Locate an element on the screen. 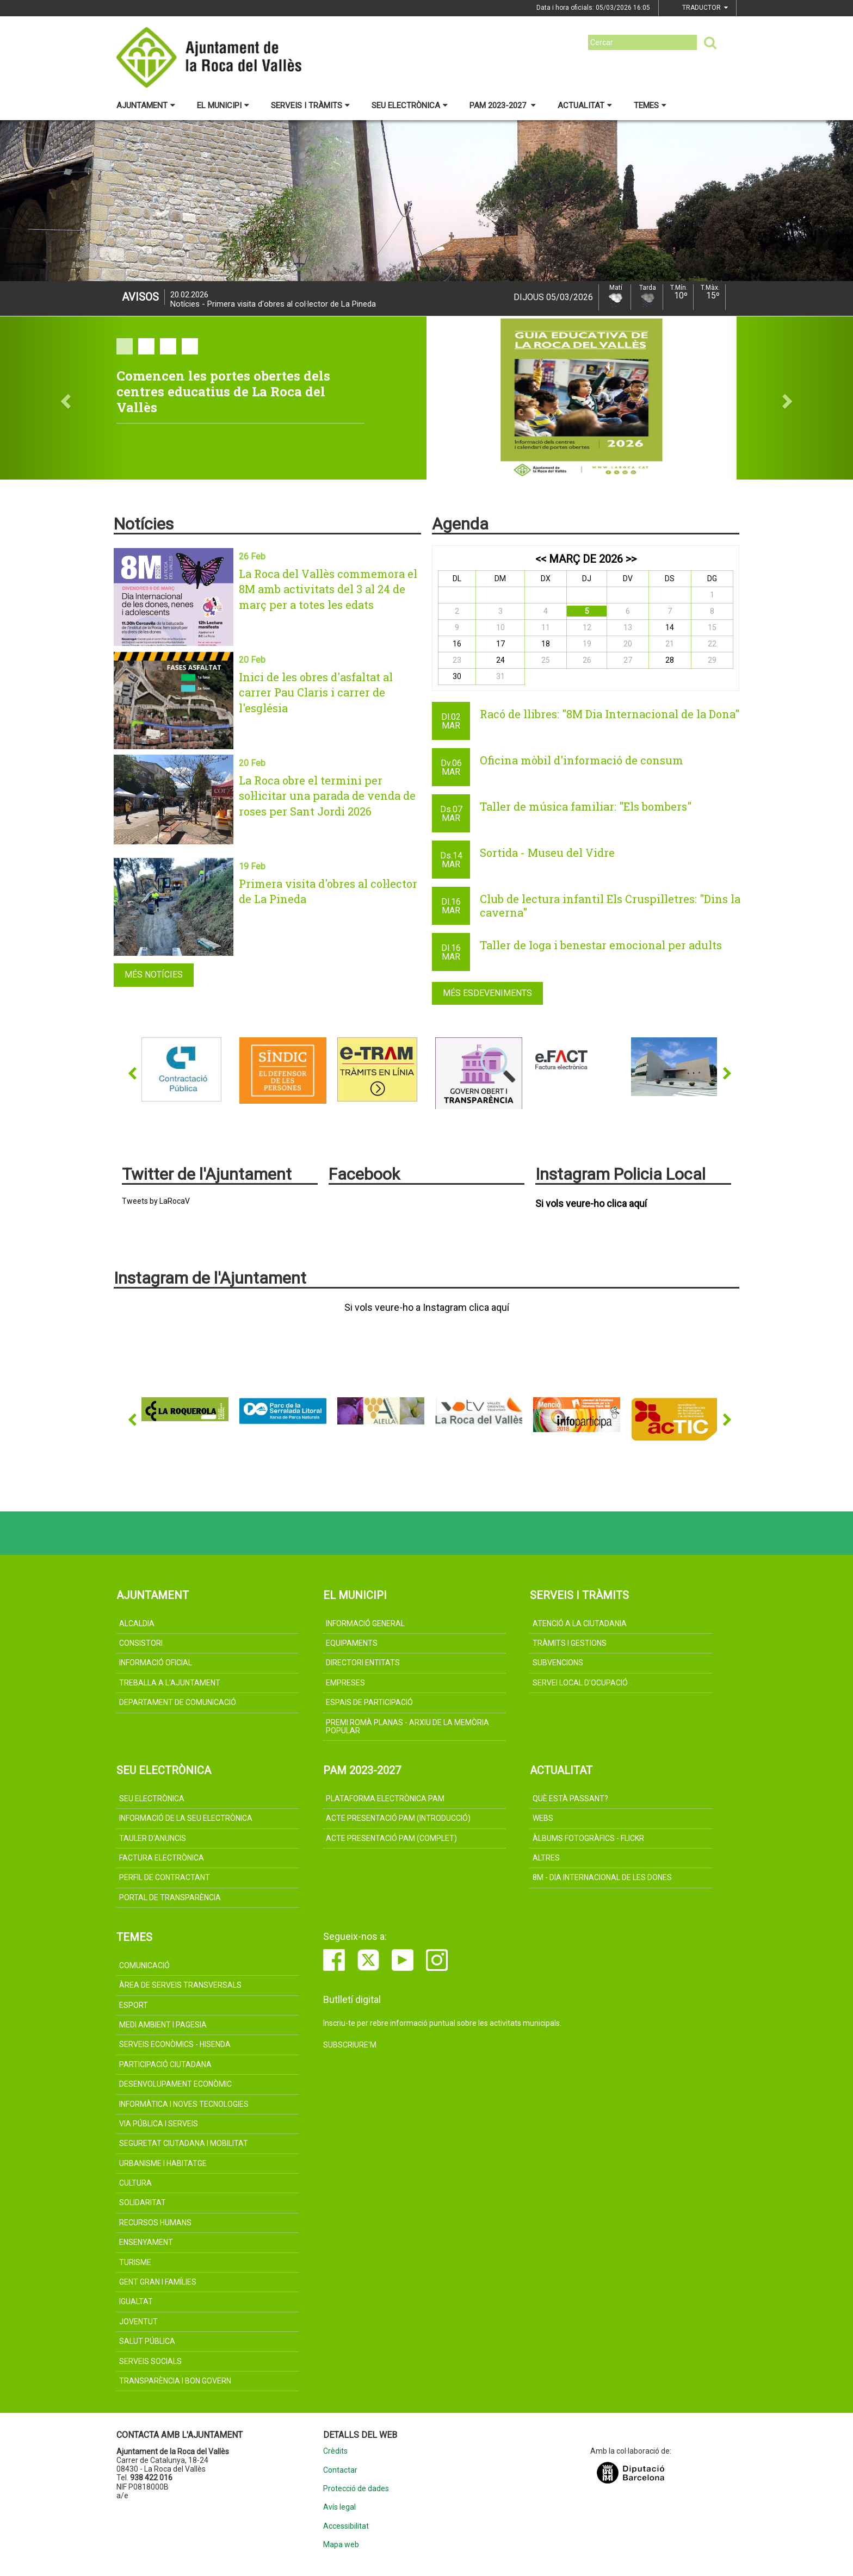 The image size is (853, 2576). DESENVOLUPAMENT ECONÒMIC is located at coordinates (175, 2084).